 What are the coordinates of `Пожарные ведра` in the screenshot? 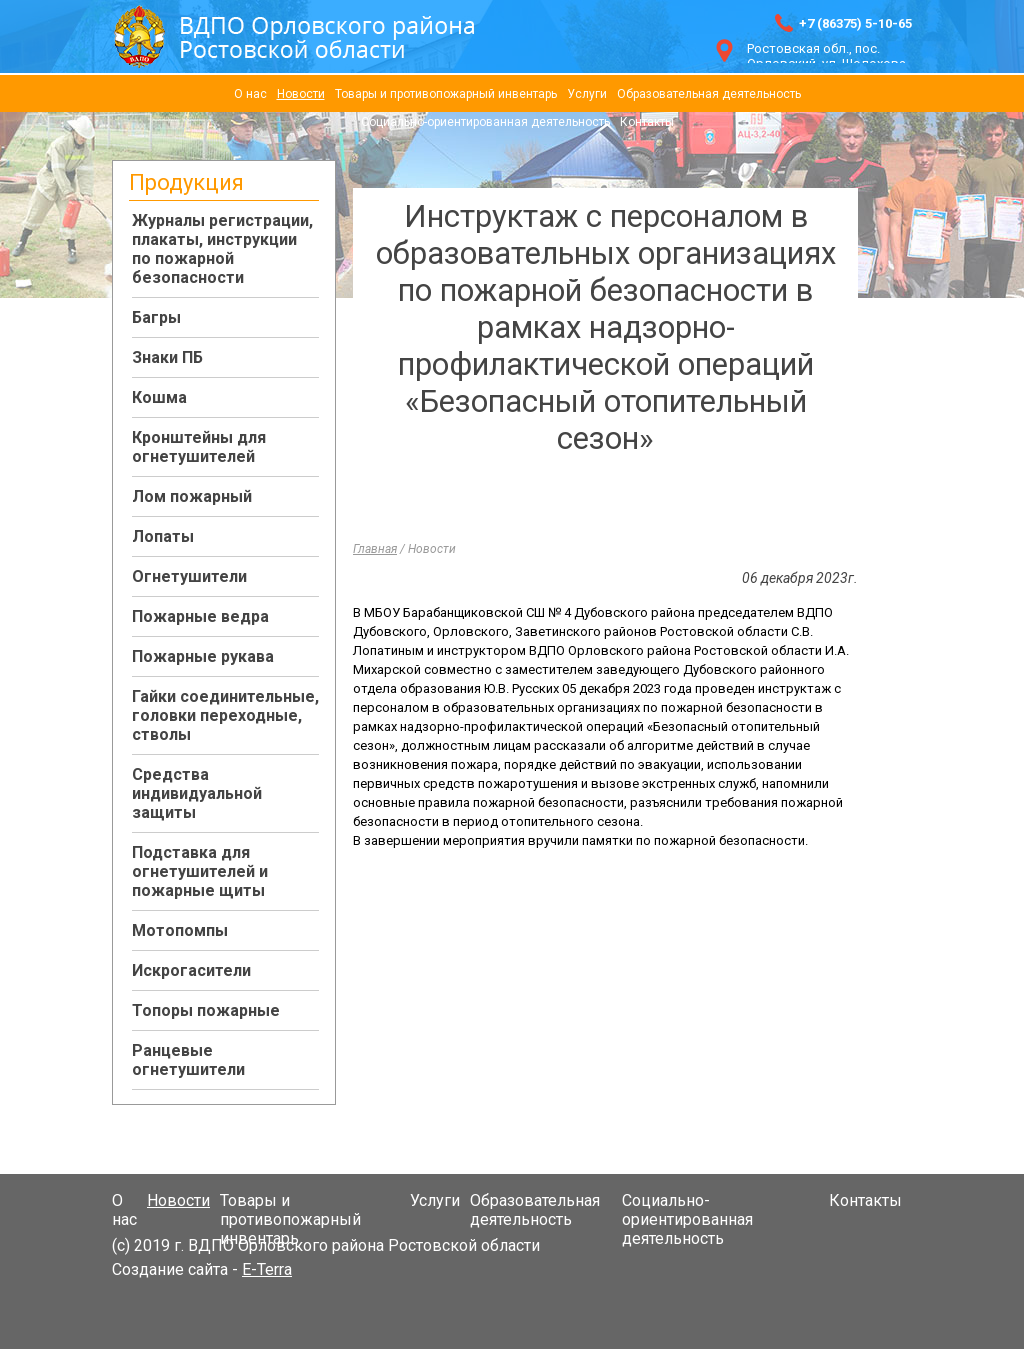 It's located at (200, 616).